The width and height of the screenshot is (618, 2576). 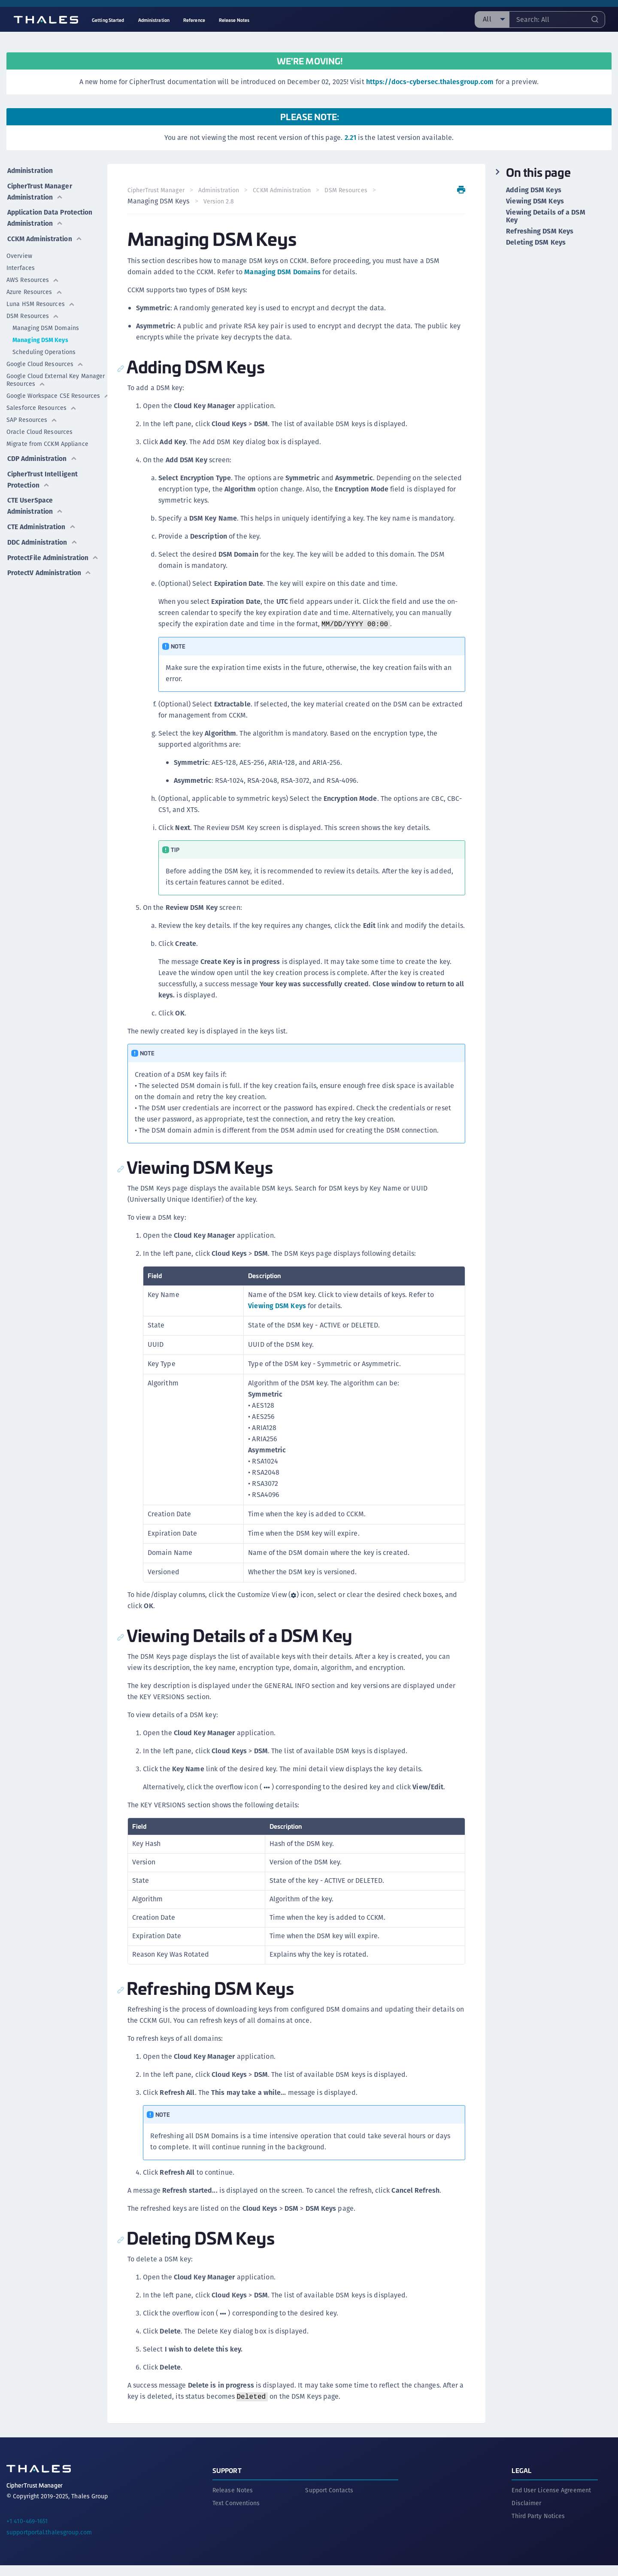 What do you see at coordinates (539, 231) in the screenshot?
I see `Refreshing DSM Keys` at bounding box center [539, 231].